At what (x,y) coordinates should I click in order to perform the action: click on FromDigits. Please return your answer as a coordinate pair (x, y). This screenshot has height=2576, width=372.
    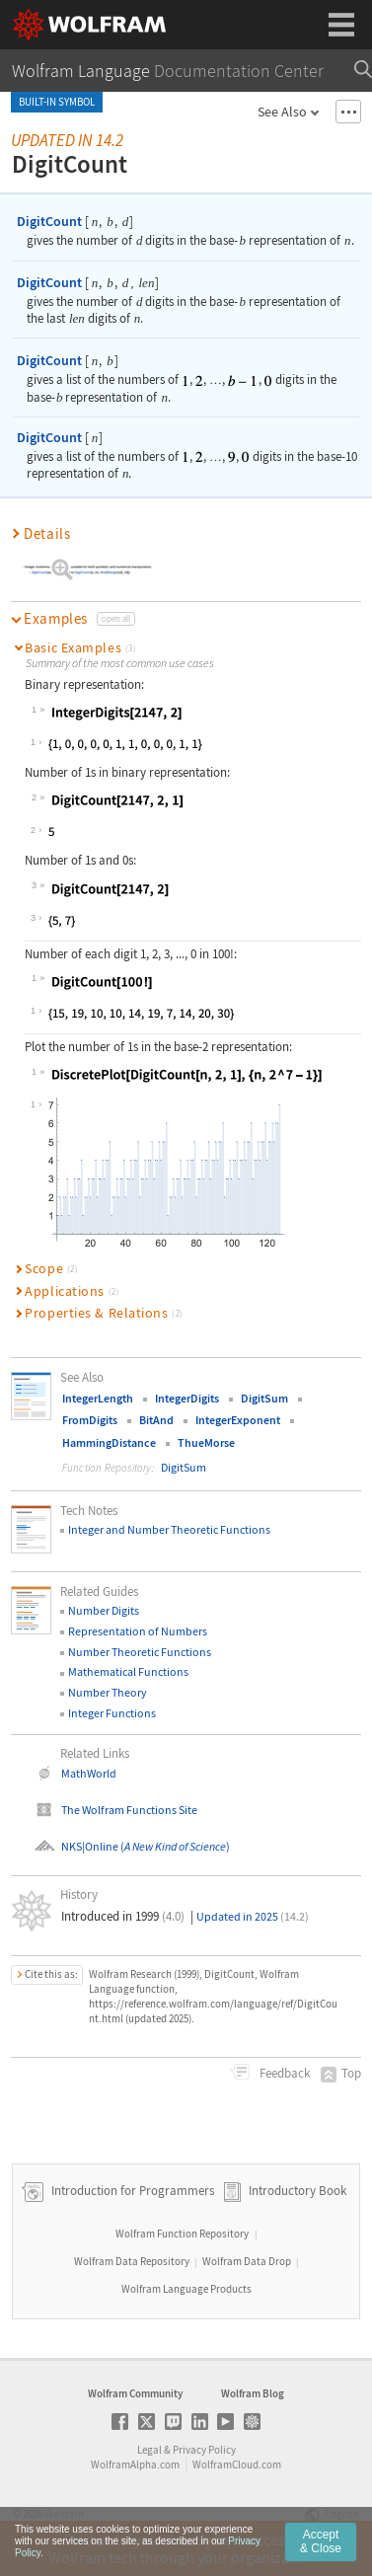
    Looking at the image, I should click on (89, 1419).